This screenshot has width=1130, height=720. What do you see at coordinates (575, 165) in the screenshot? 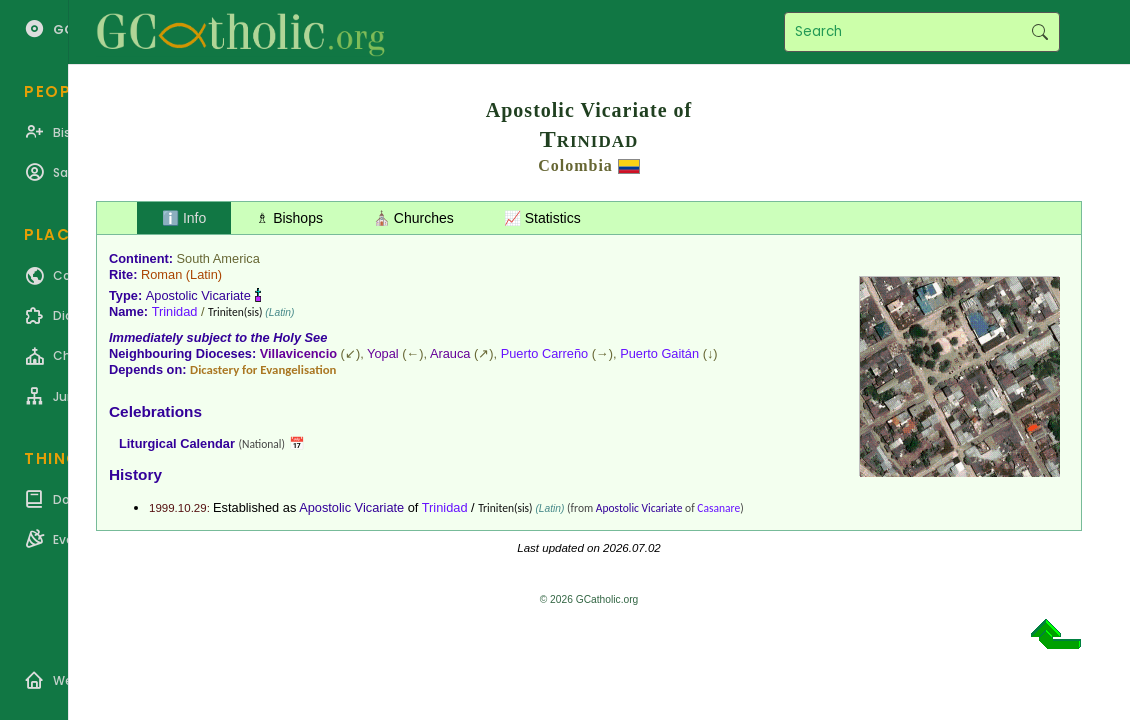
I see `Colombia` at bounding box center [575, 165].